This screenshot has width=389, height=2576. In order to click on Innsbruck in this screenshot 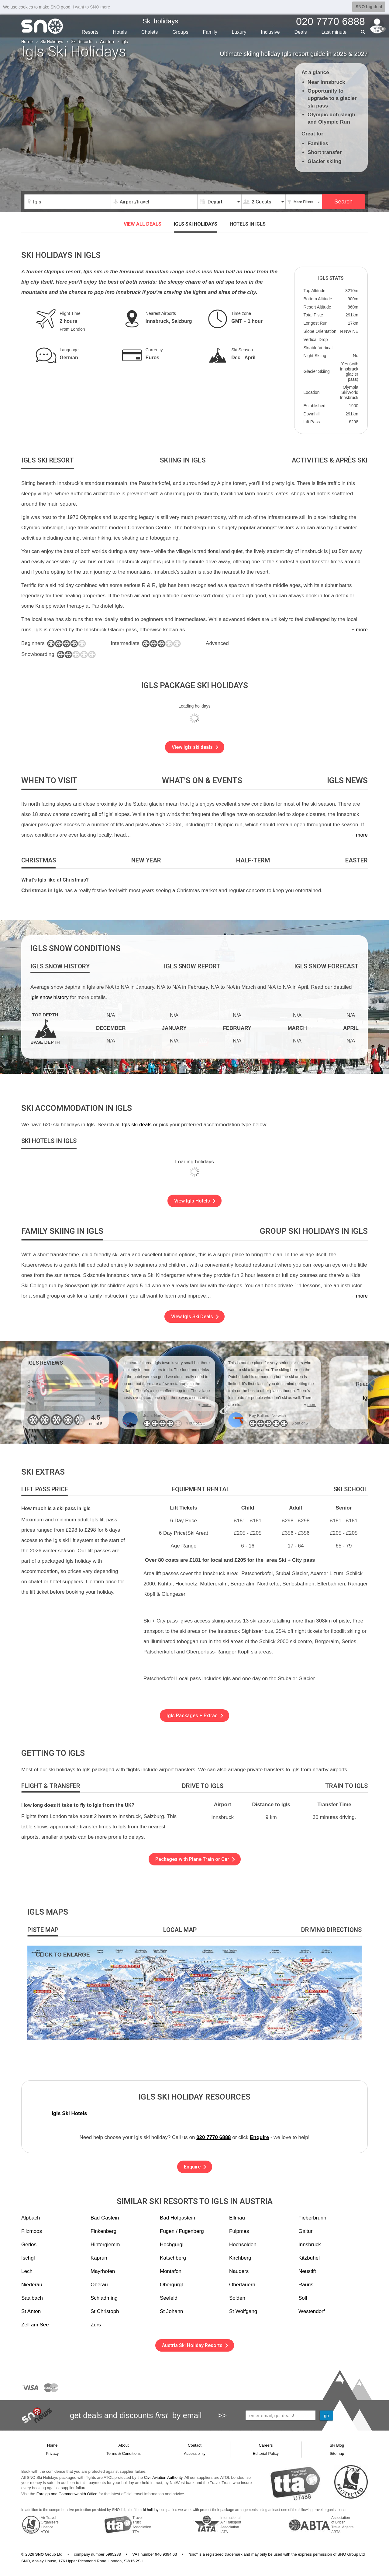, I will do `click(309, 2244)`.